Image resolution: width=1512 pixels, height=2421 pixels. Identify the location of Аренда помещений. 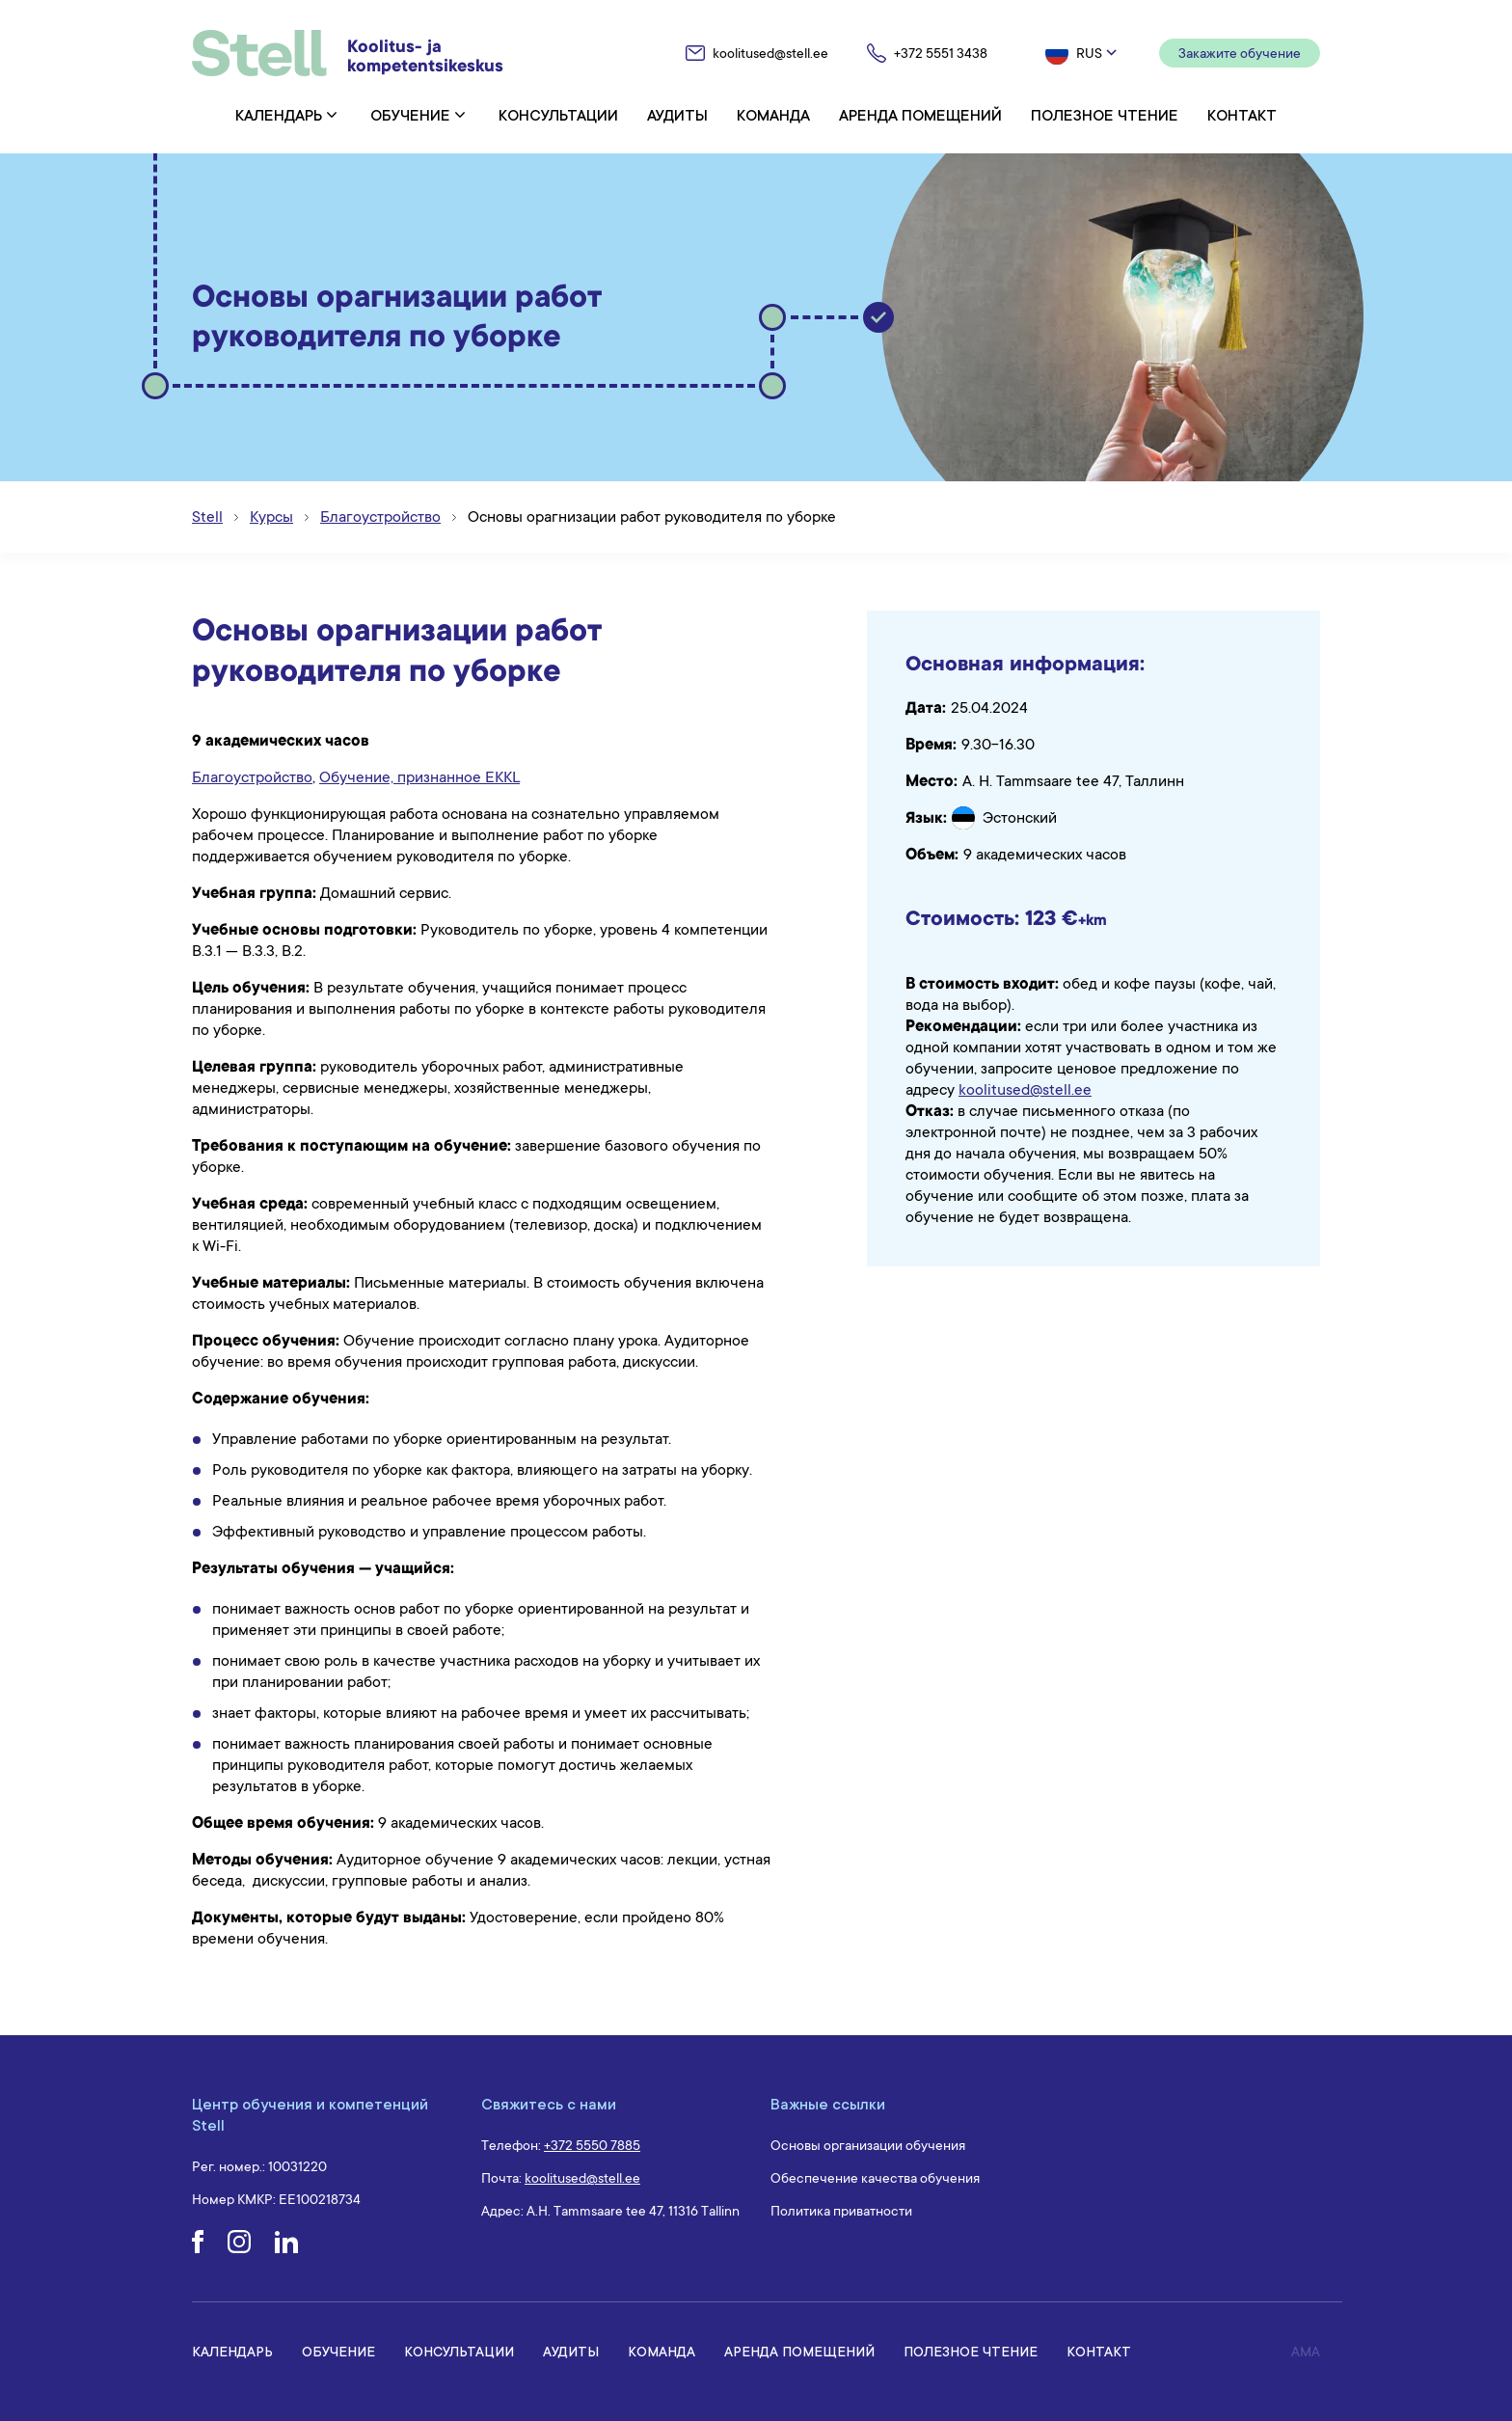
(920, 114).